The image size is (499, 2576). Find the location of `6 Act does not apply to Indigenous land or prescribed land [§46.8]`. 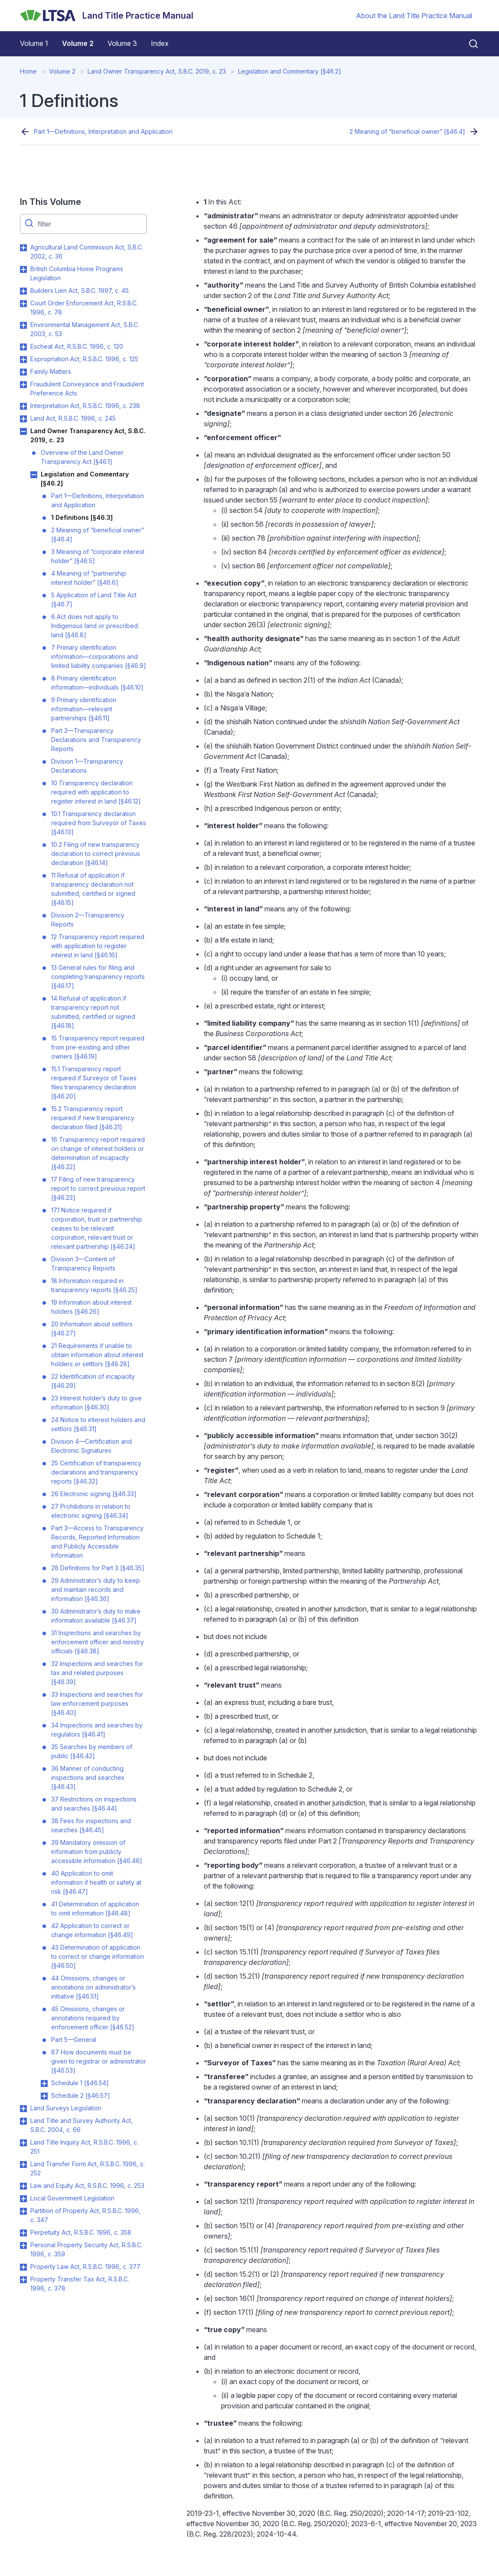

6 Act does not apply to Indigenous land or prescribed land [§46.8] is located at coordinates (94, 625).